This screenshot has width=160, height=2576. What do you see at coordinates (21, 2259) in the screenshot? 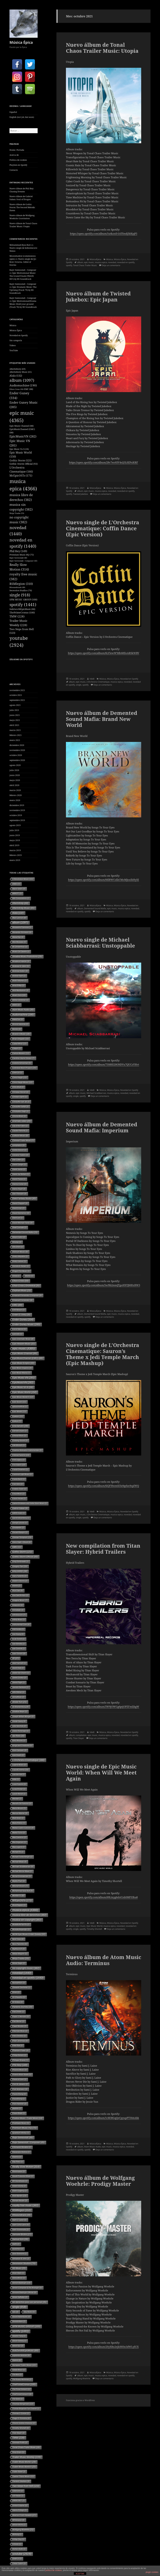
I see `Sebastian B, öhm [Sebastian B, öhm (3 elementos)]` at bounding box center [21, 2259].